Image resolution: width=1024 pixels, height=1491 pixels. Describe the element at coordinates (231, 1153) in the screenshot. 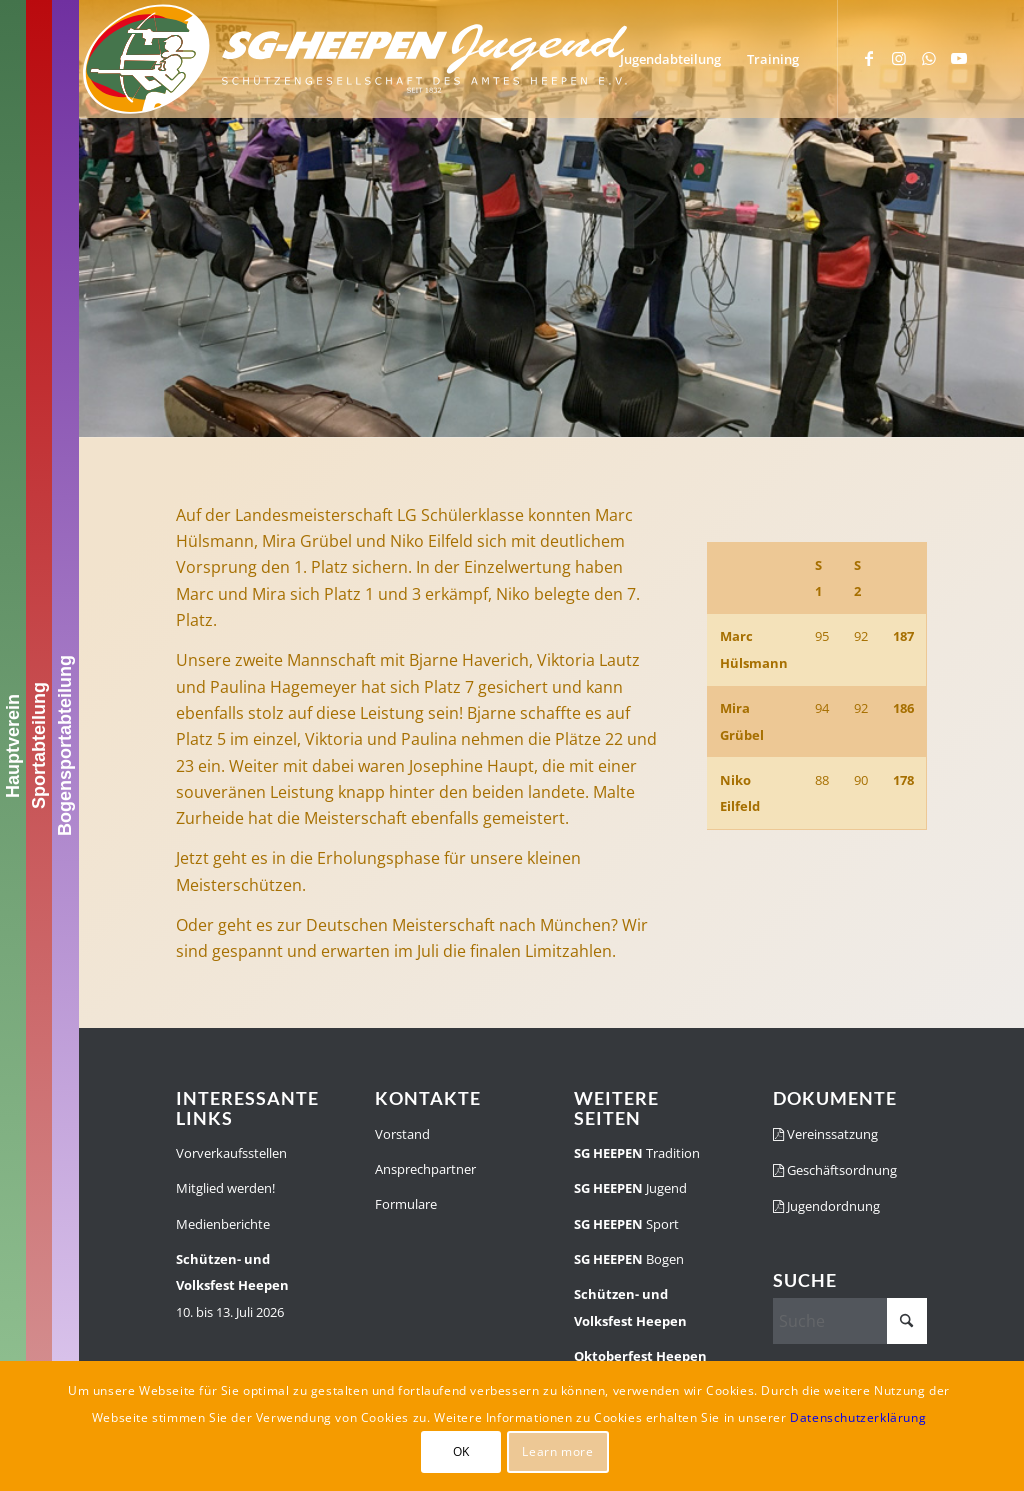

I see `Vorverkaufsstellen` at that location.